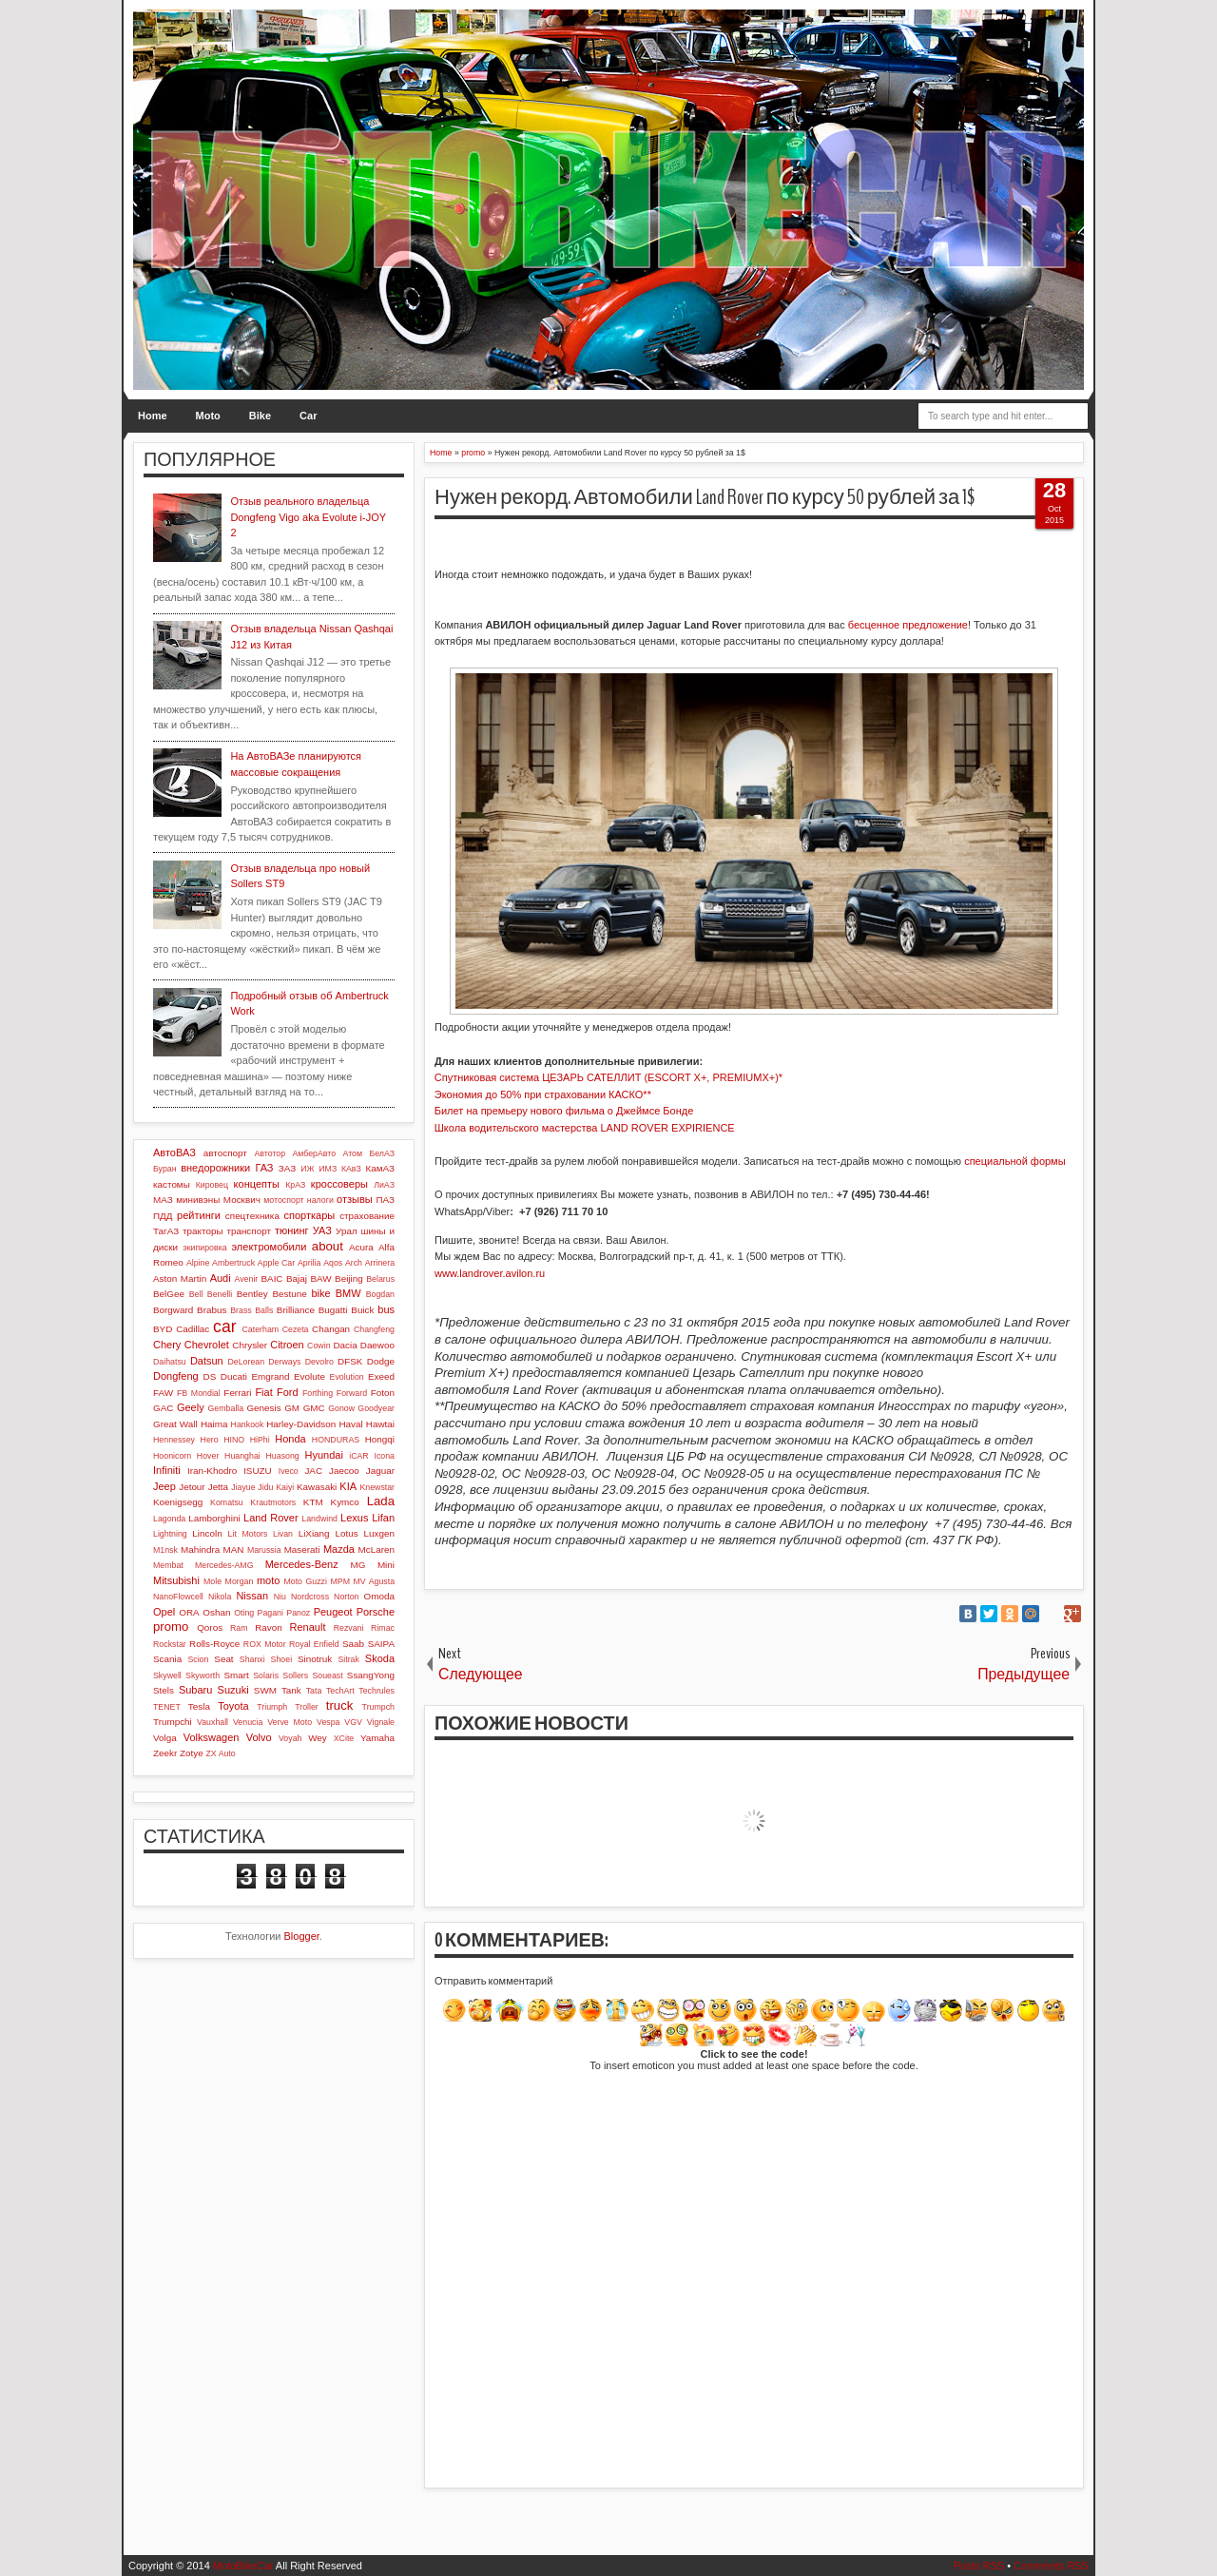 This screenshot has height=2576, width=1217. Describe the element at coordinates (211, 1310) in the screenshot. I see `Brabus` at that location.